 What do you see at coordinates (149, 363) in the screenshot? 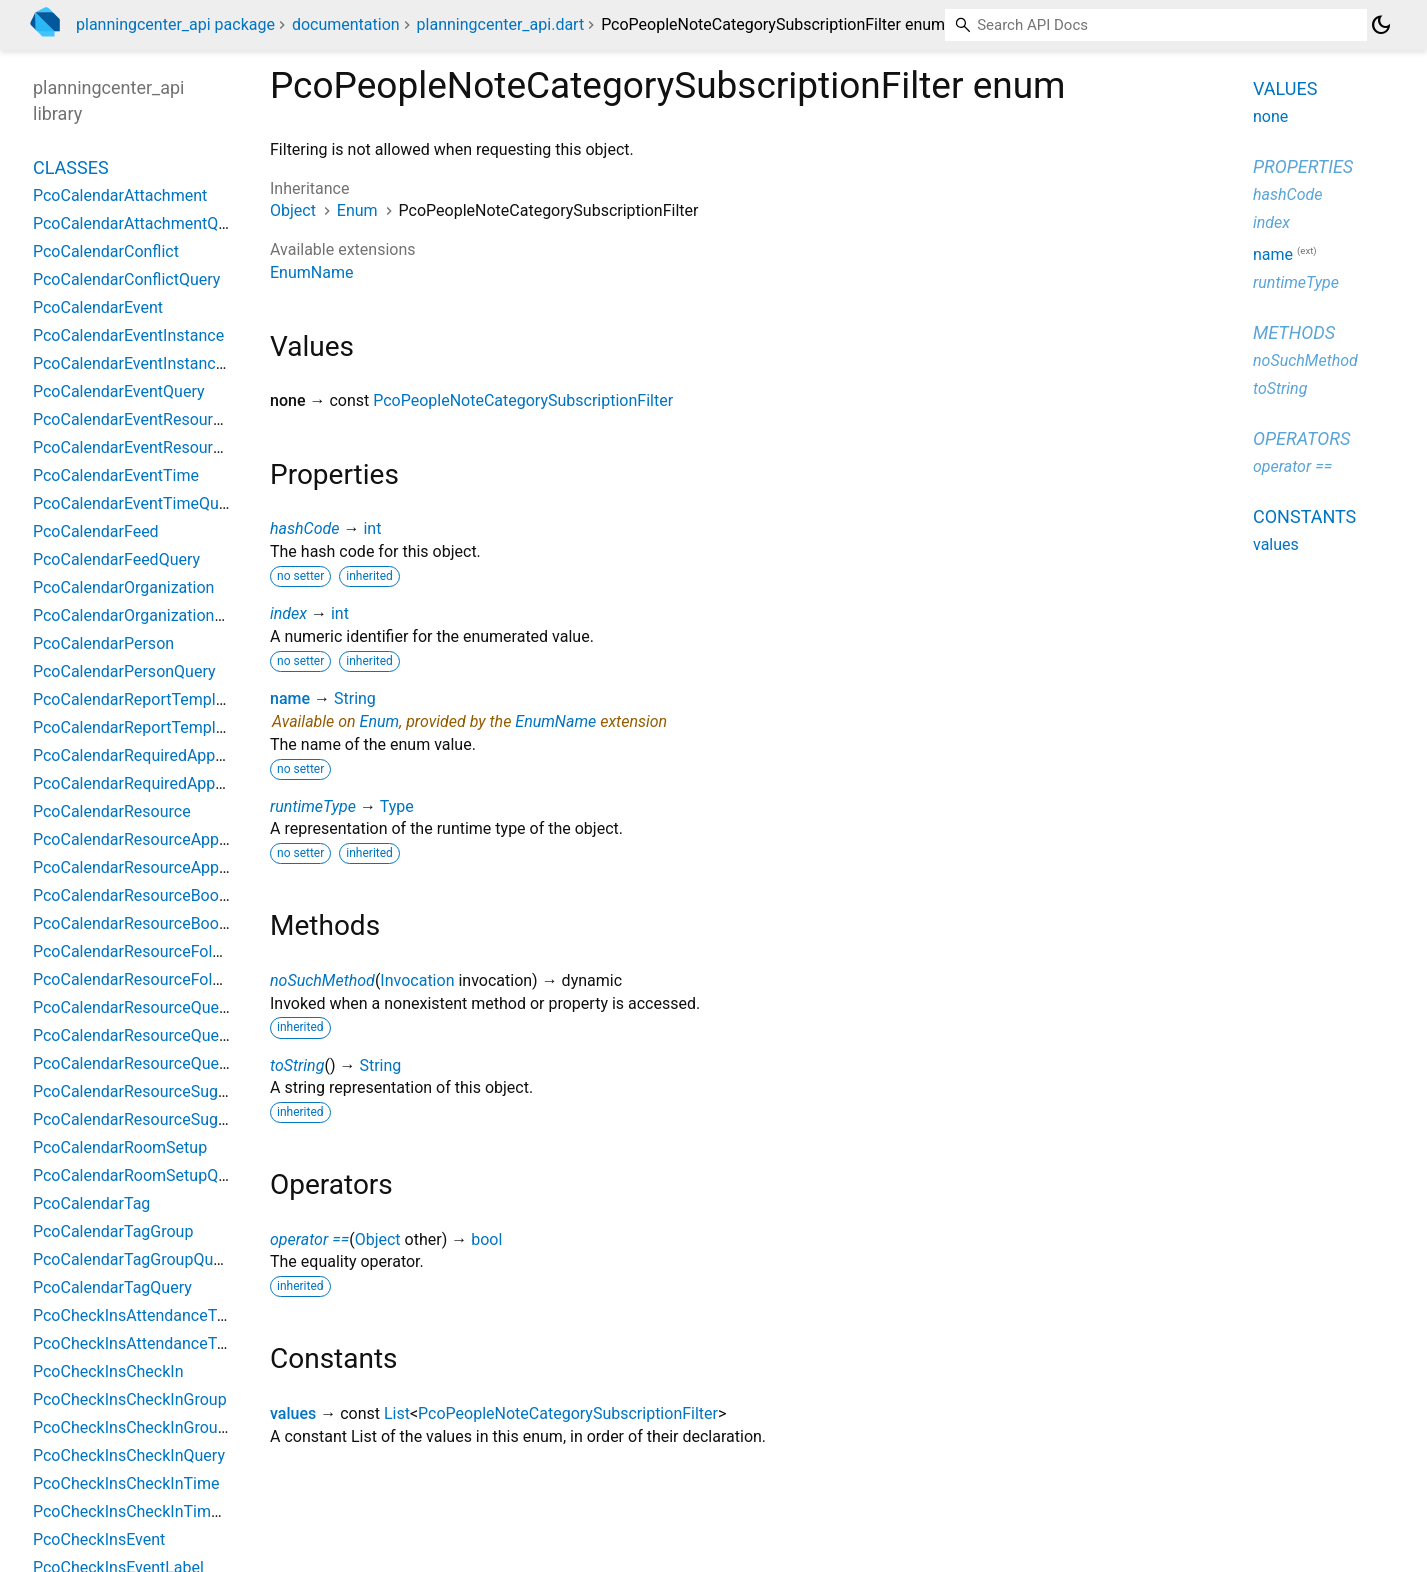
I see `PcoCalendarEventInstanceQuery` at bounding box center [149, 363].